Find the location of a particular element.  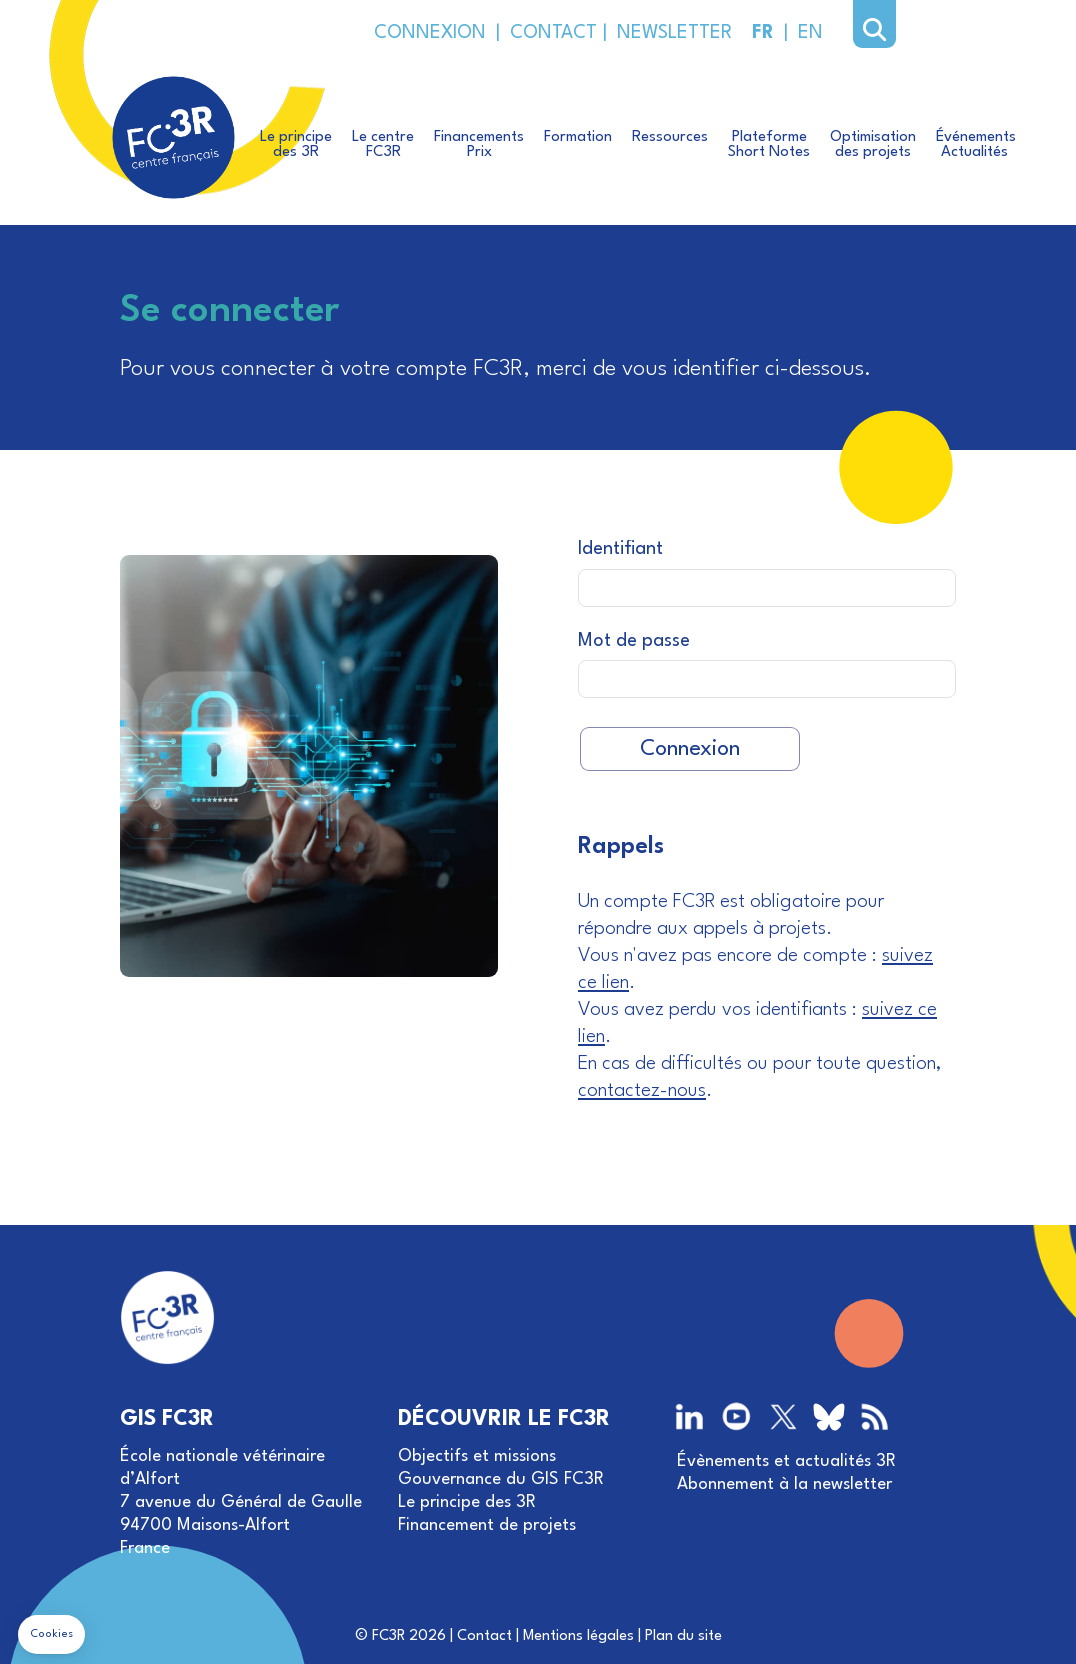

Le principe des 3R is located at coordinates (467, 1502).